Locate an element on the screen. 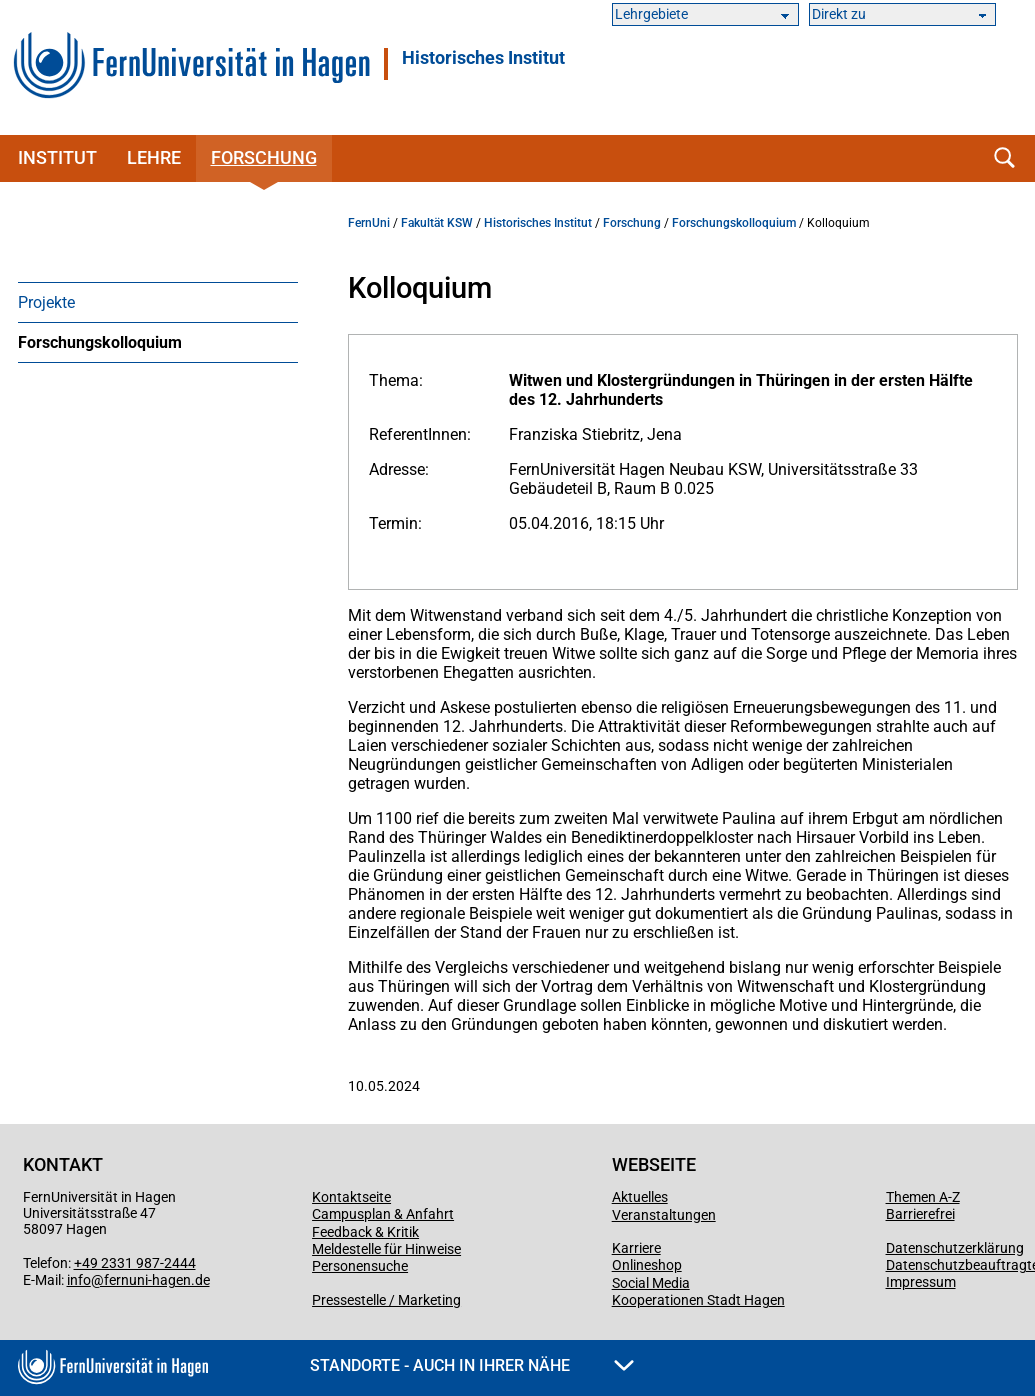 This screenshot has height=1396, width=1035. Datenschutzerklärung is located at coordinates (955, 1248).